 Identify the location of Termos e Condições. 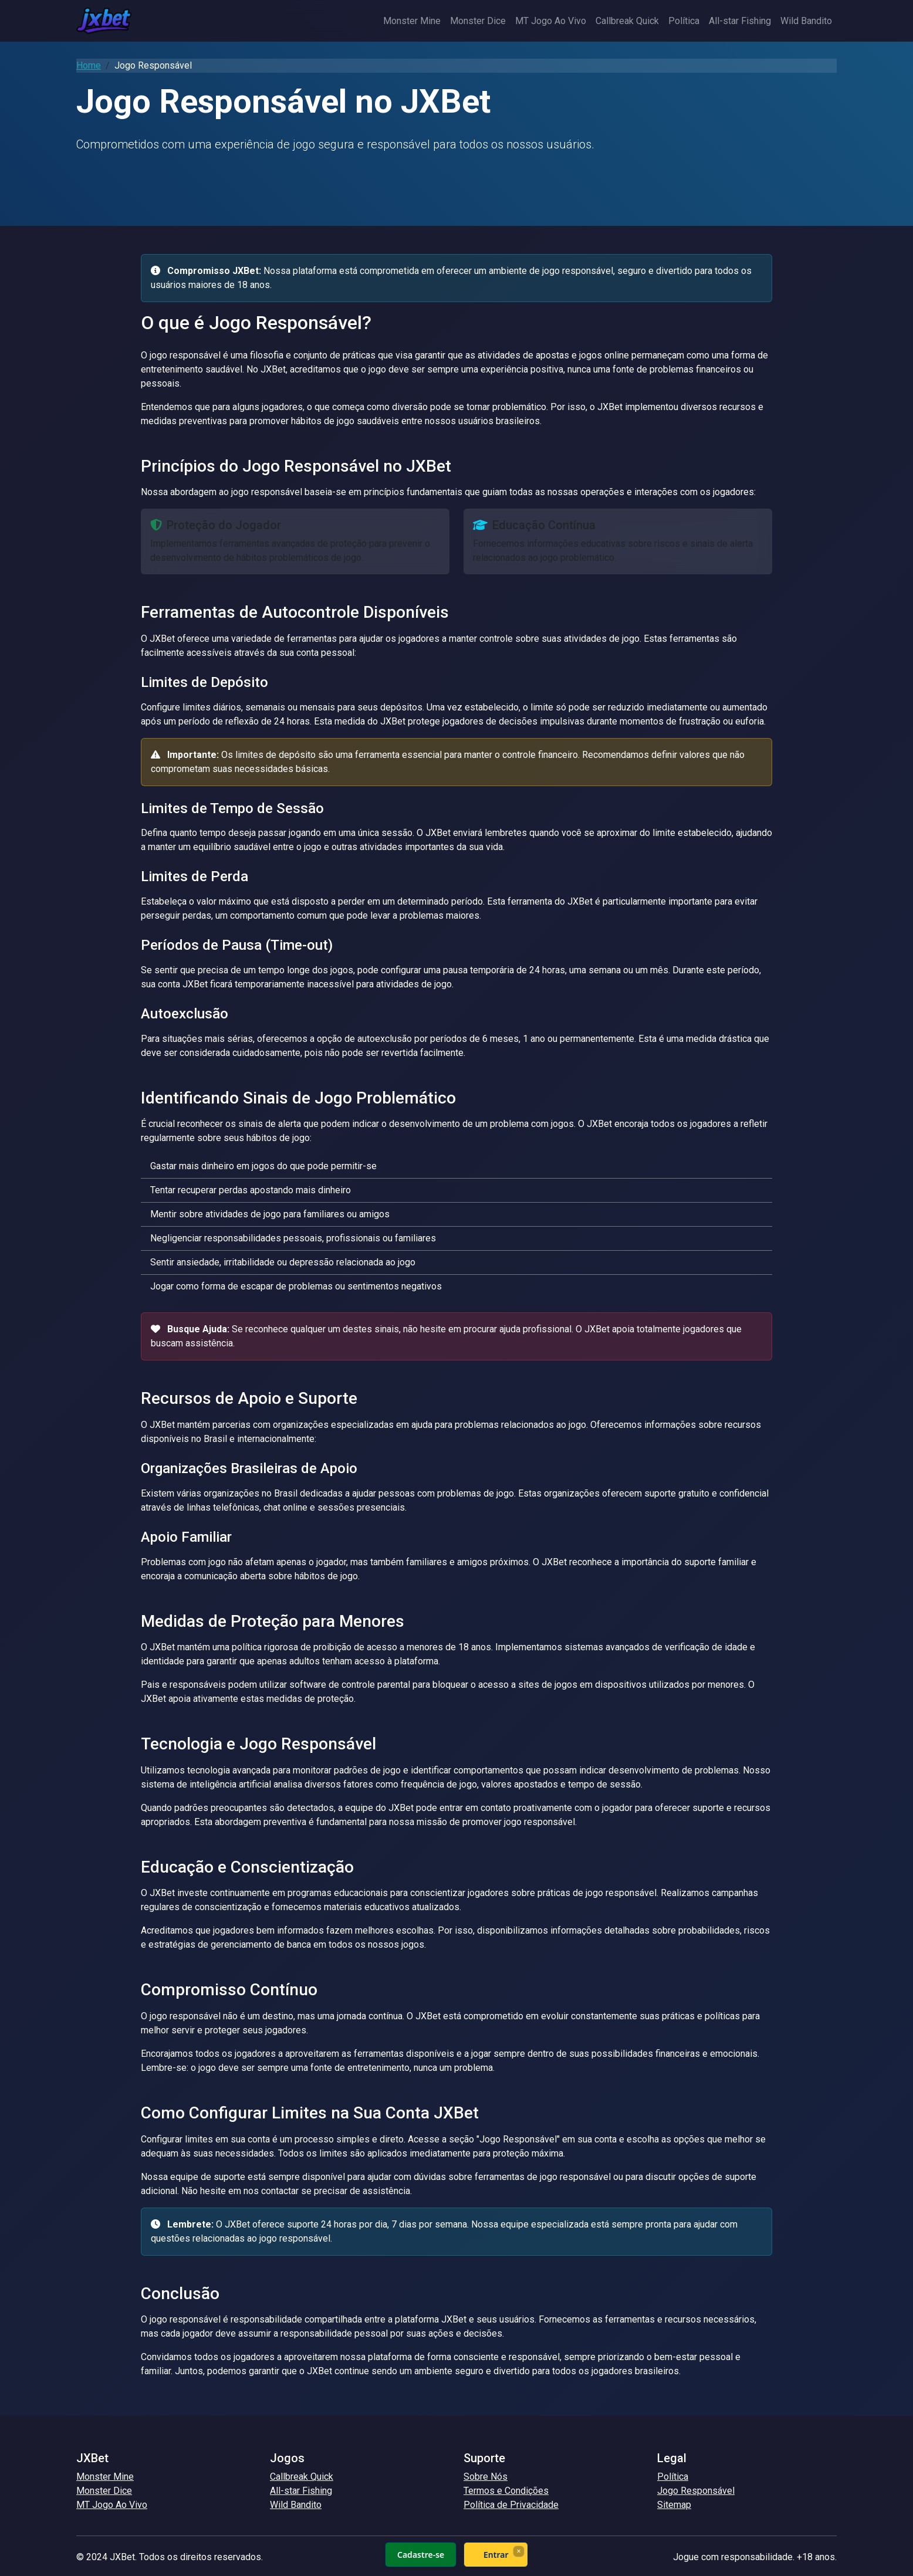
(506, 2490).